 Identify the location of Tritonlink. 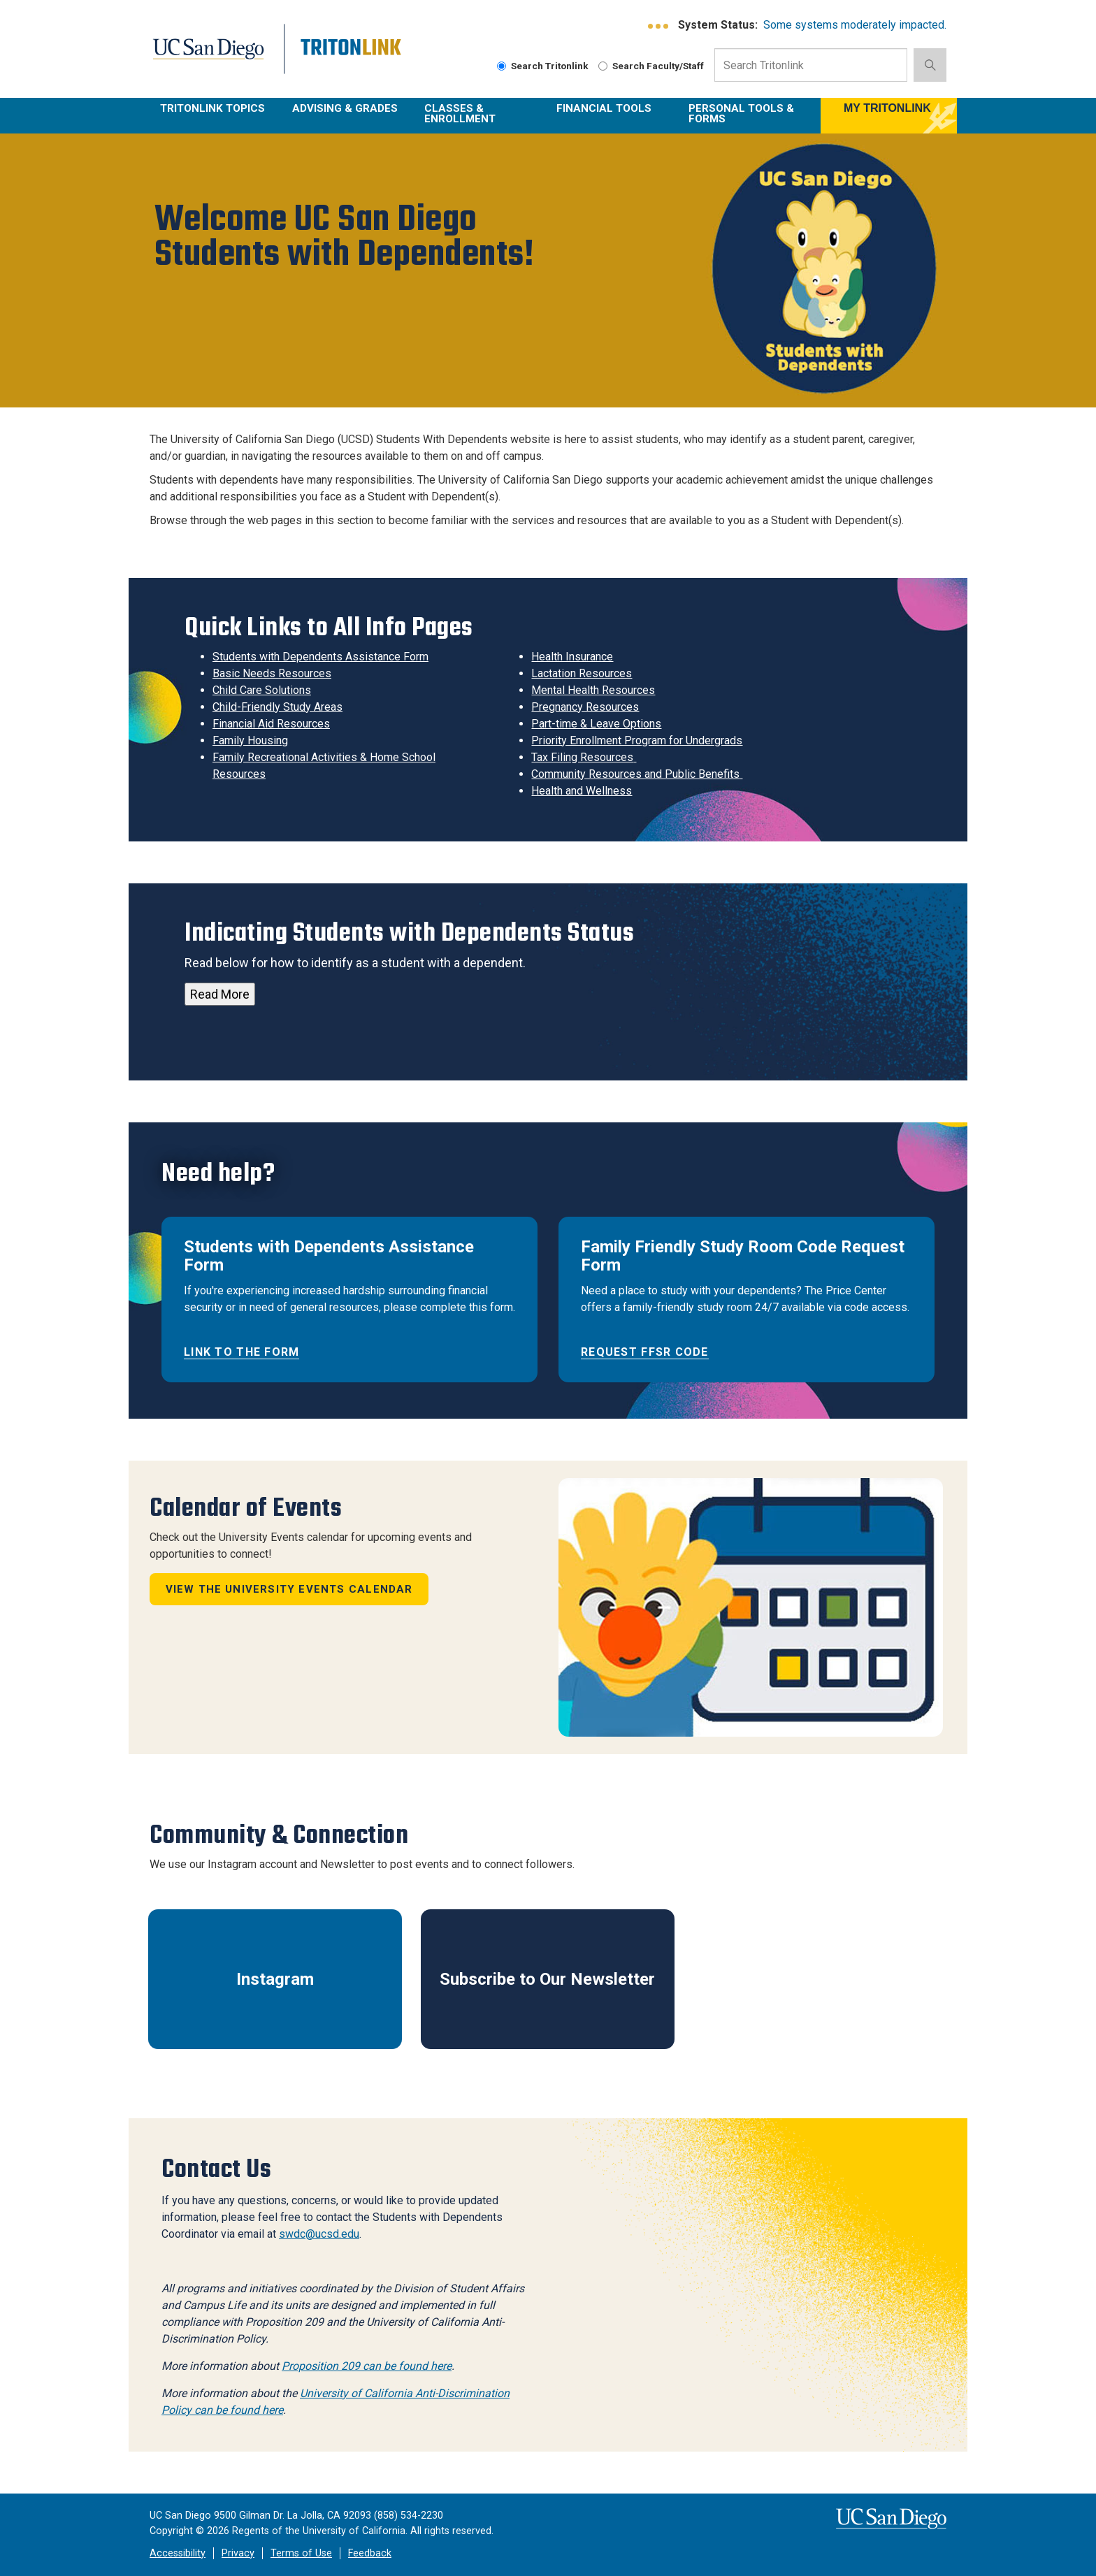
(352, 57).